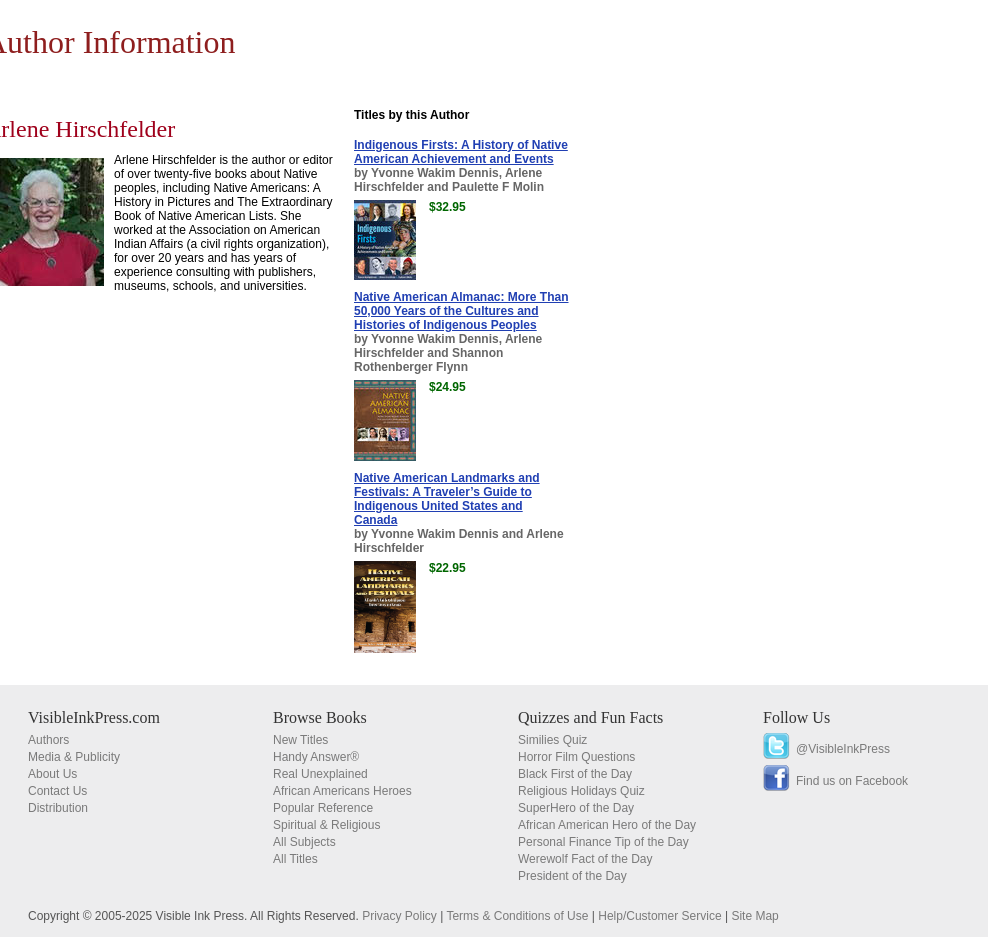 The image size is (988, 937). I want to click on Site Map, so click(754, 916).